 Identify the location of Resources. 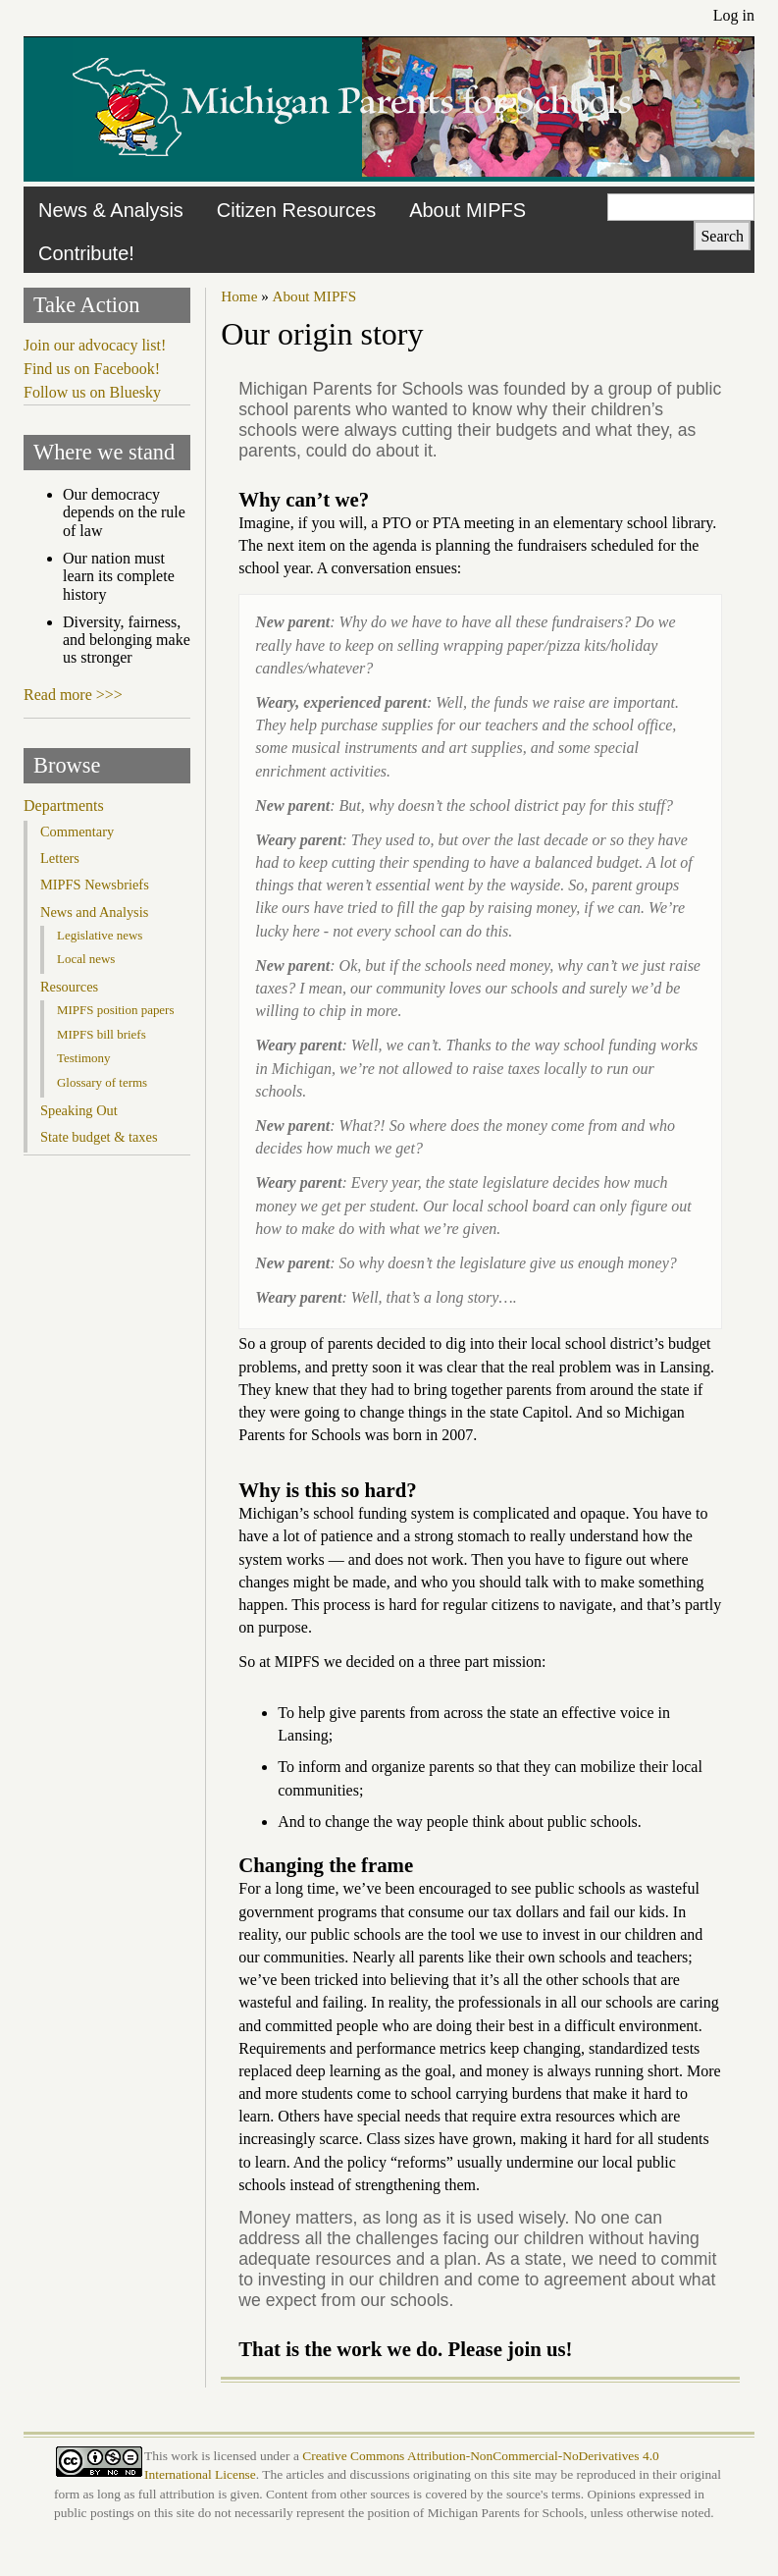
(69, 986).